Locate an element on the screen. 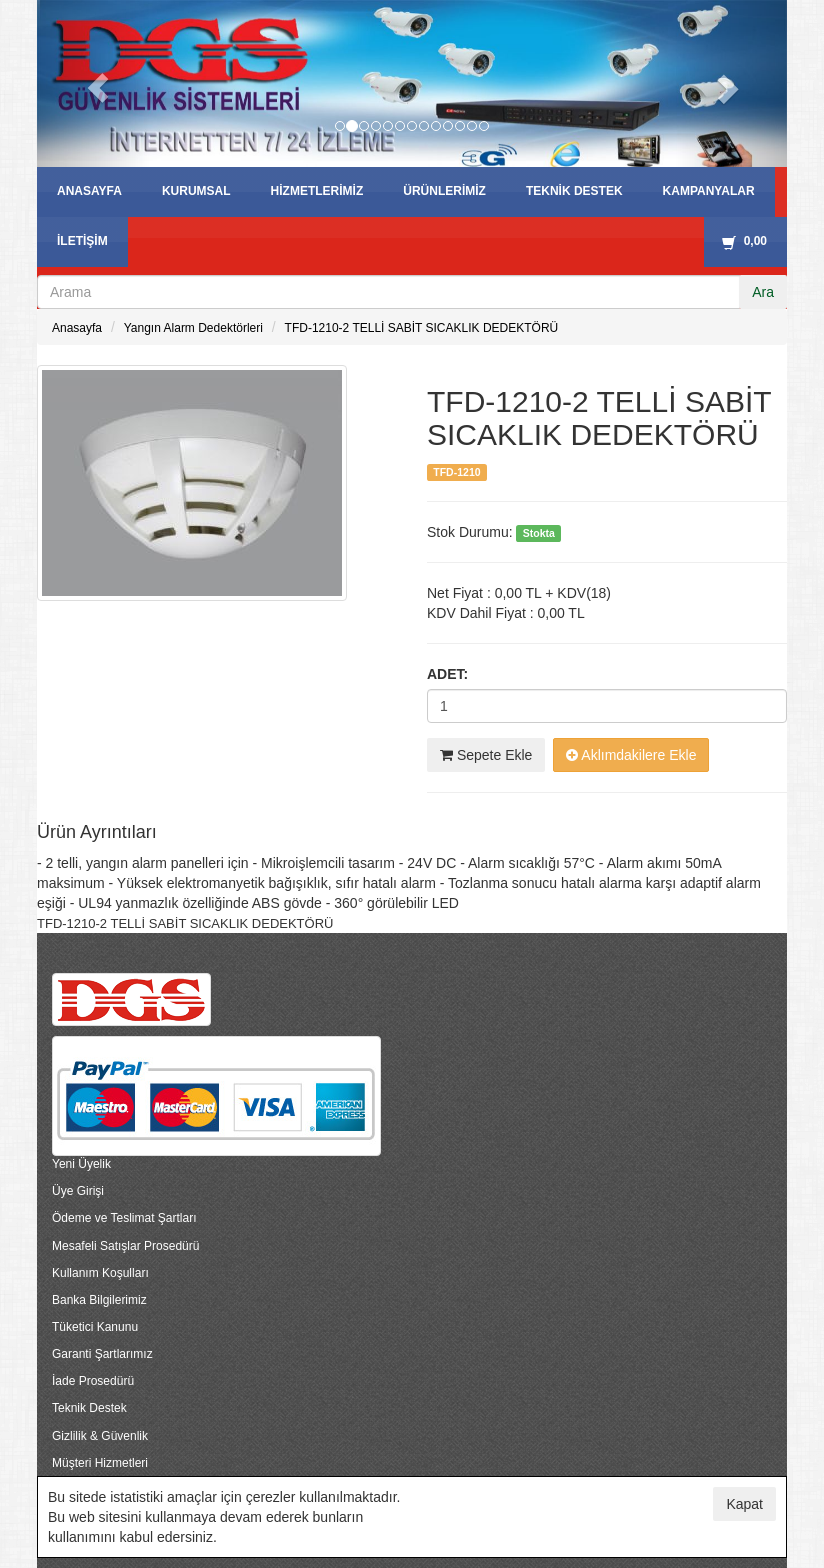  Kullanım Koşulları is located at coordinates (100, 1273).